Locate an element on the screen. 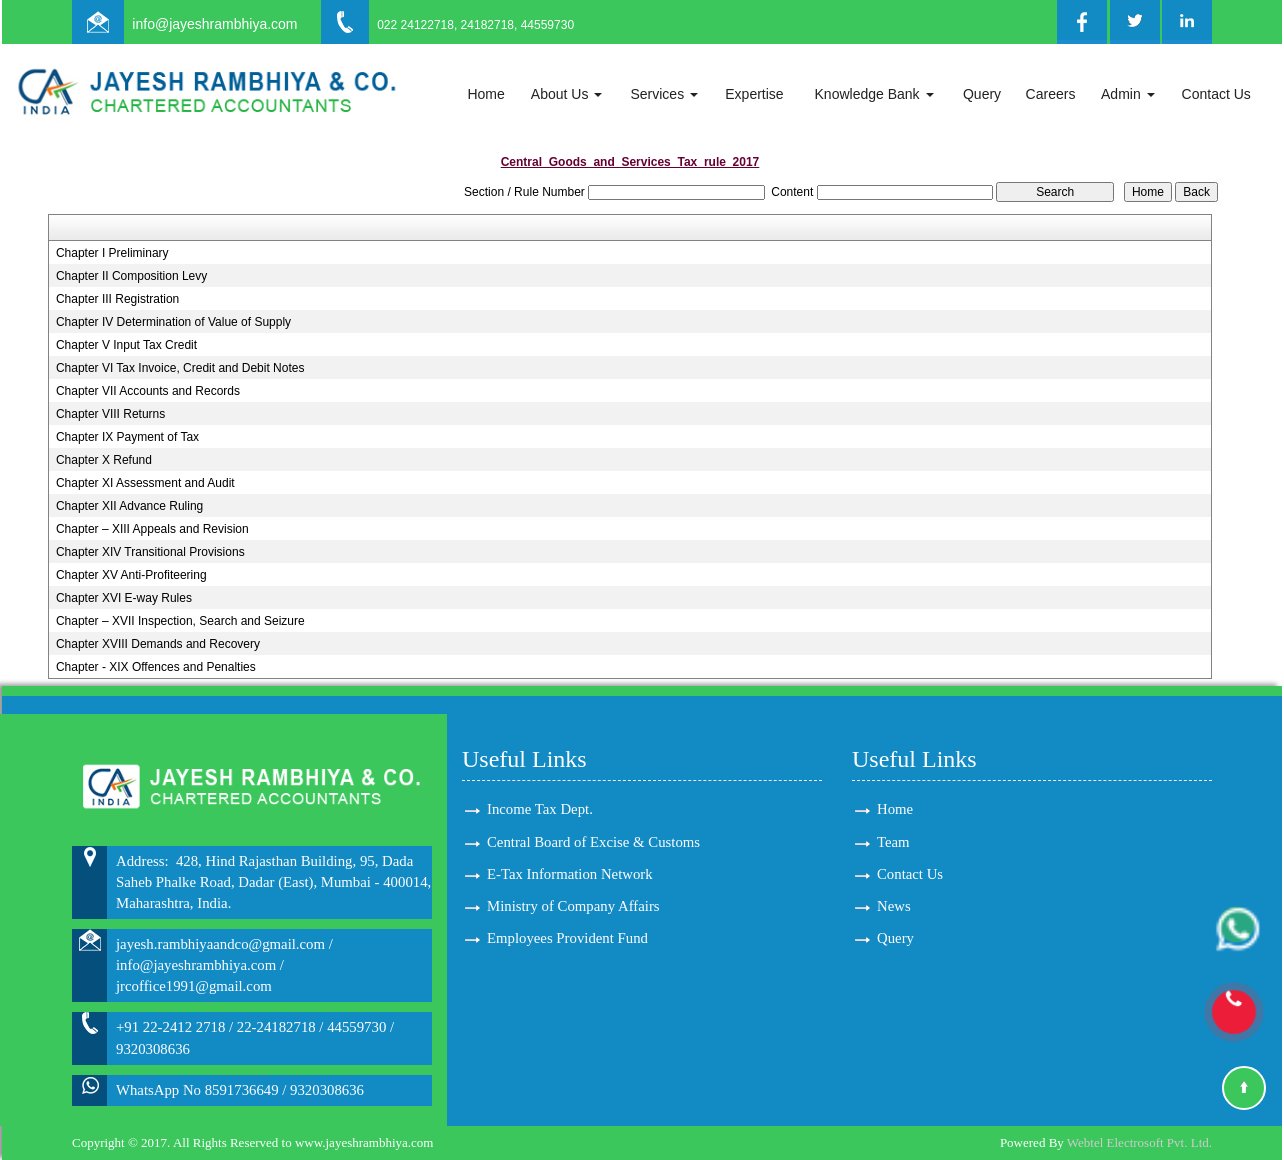 Image resolution: width=1284 pixels, height=1160 pixels. Chapter IV Determination of Value of Supply is located at coordinates (173, 322).